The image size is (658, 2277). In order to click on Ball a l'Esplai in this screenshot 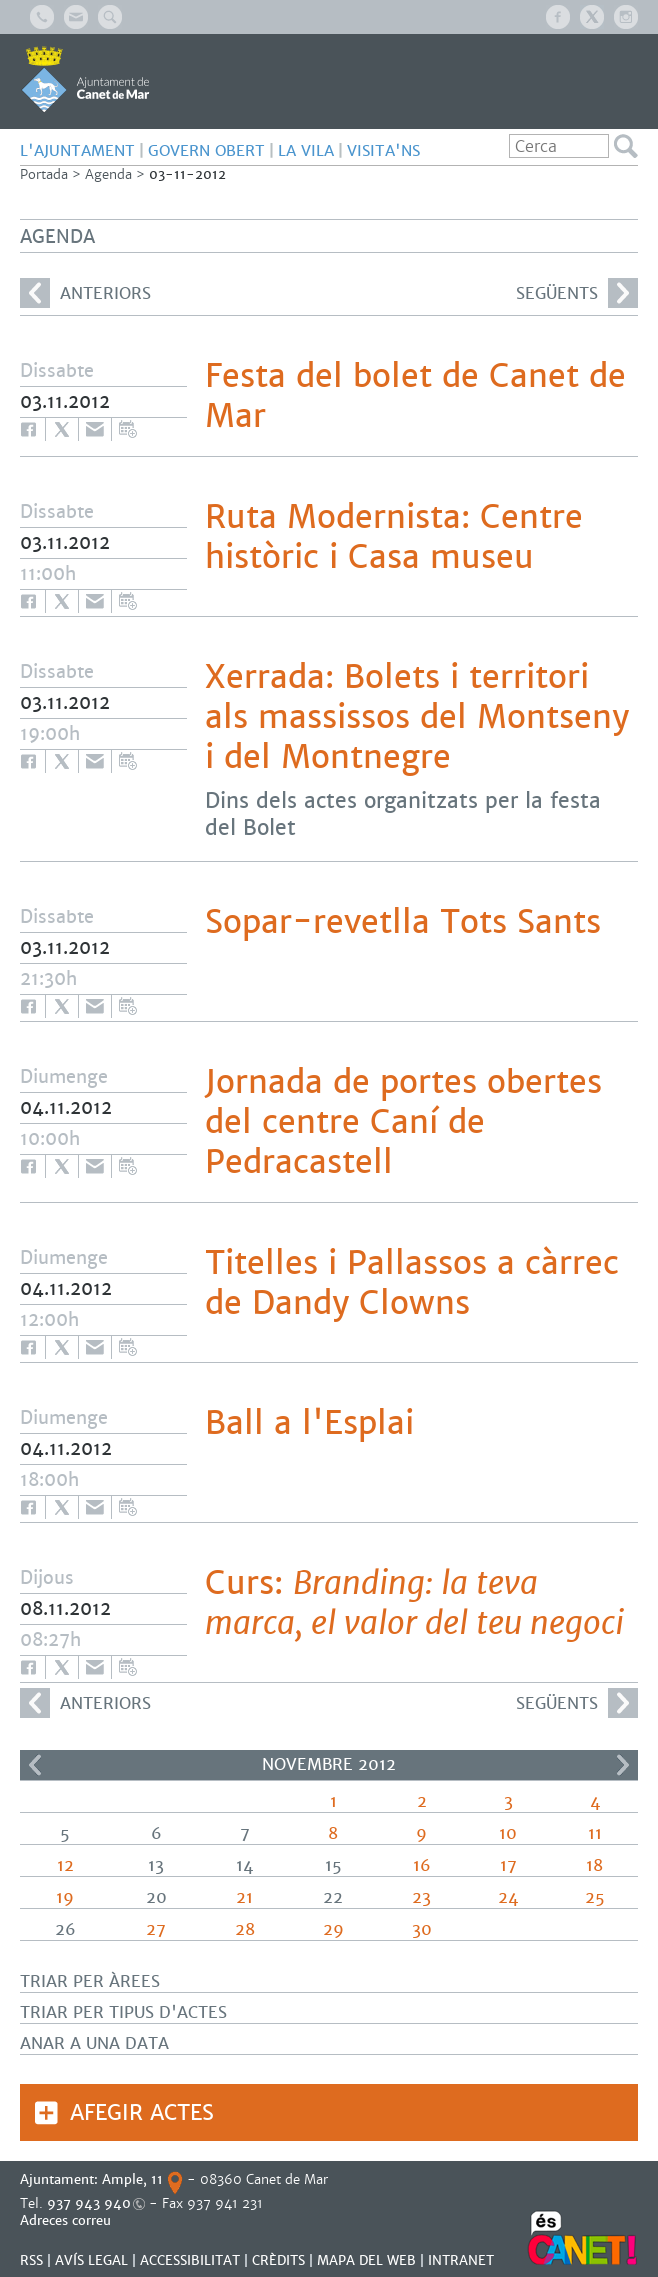, I will do `click(309, 1423)`.